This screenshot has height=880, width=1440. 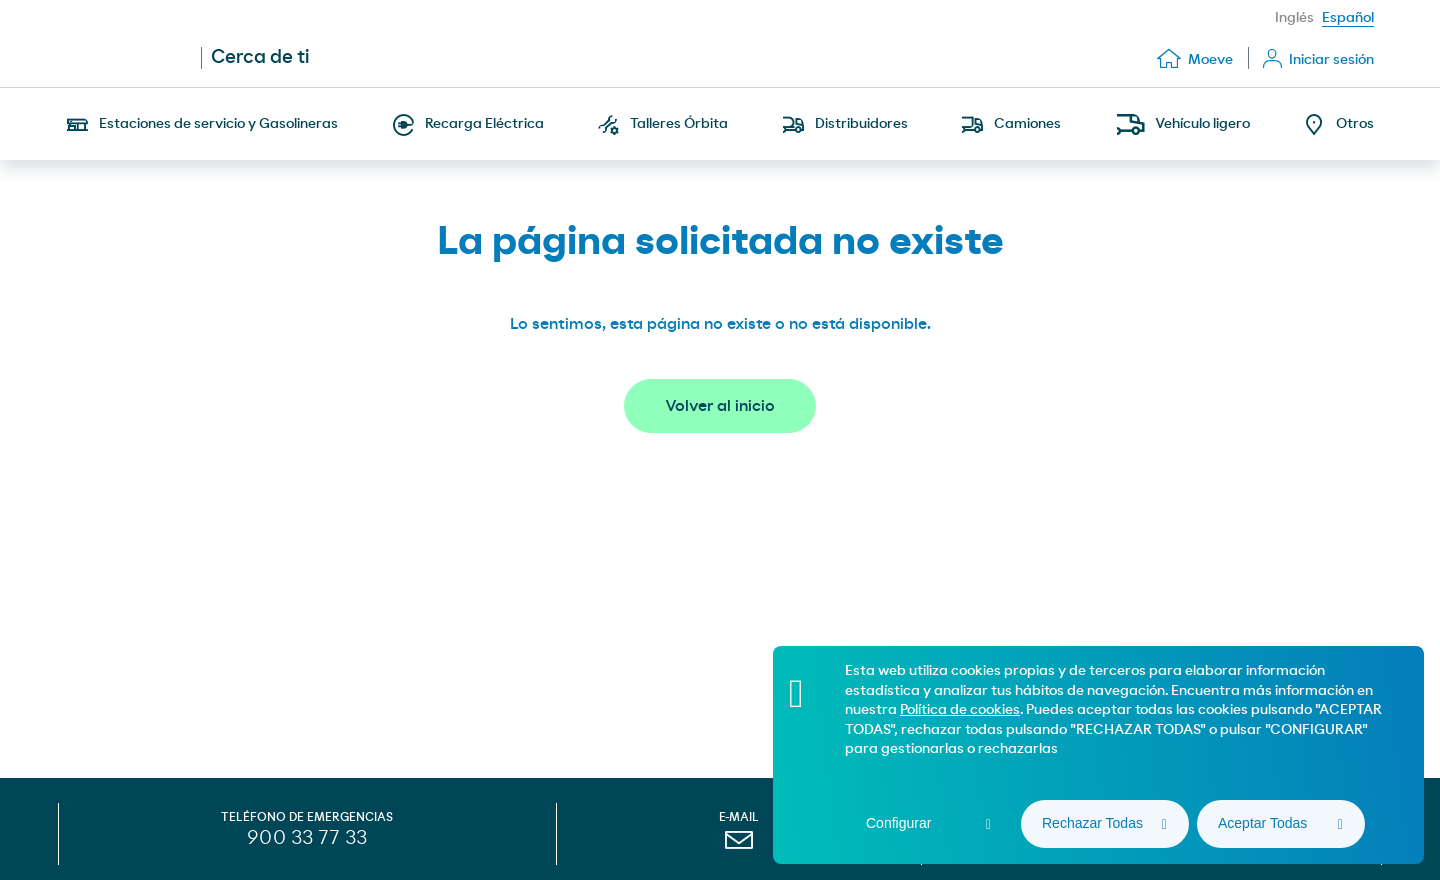 What do you see at coordinates (960, 710) in the screenshot?
I see `Política de cookies` at bounding box center [960, 710].